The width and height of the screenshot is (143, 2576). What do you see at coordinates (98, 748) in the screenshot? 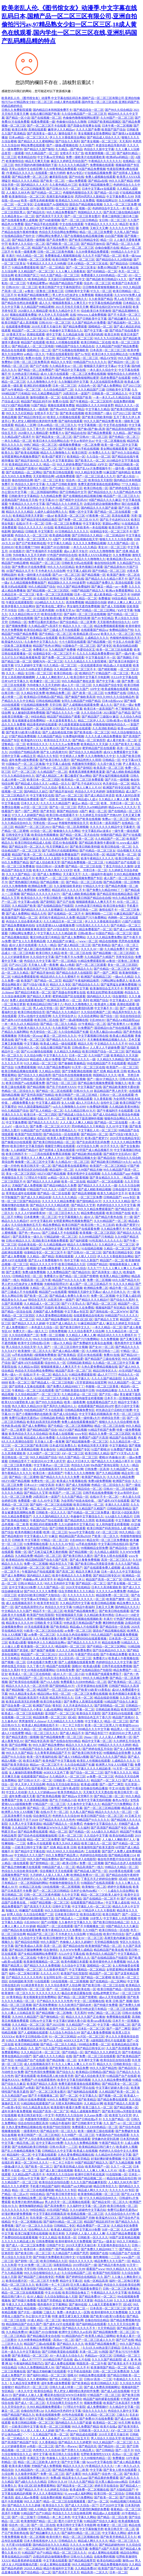
I see `蜜芽精品国产区在线观看` at bounding box center [98, 748].